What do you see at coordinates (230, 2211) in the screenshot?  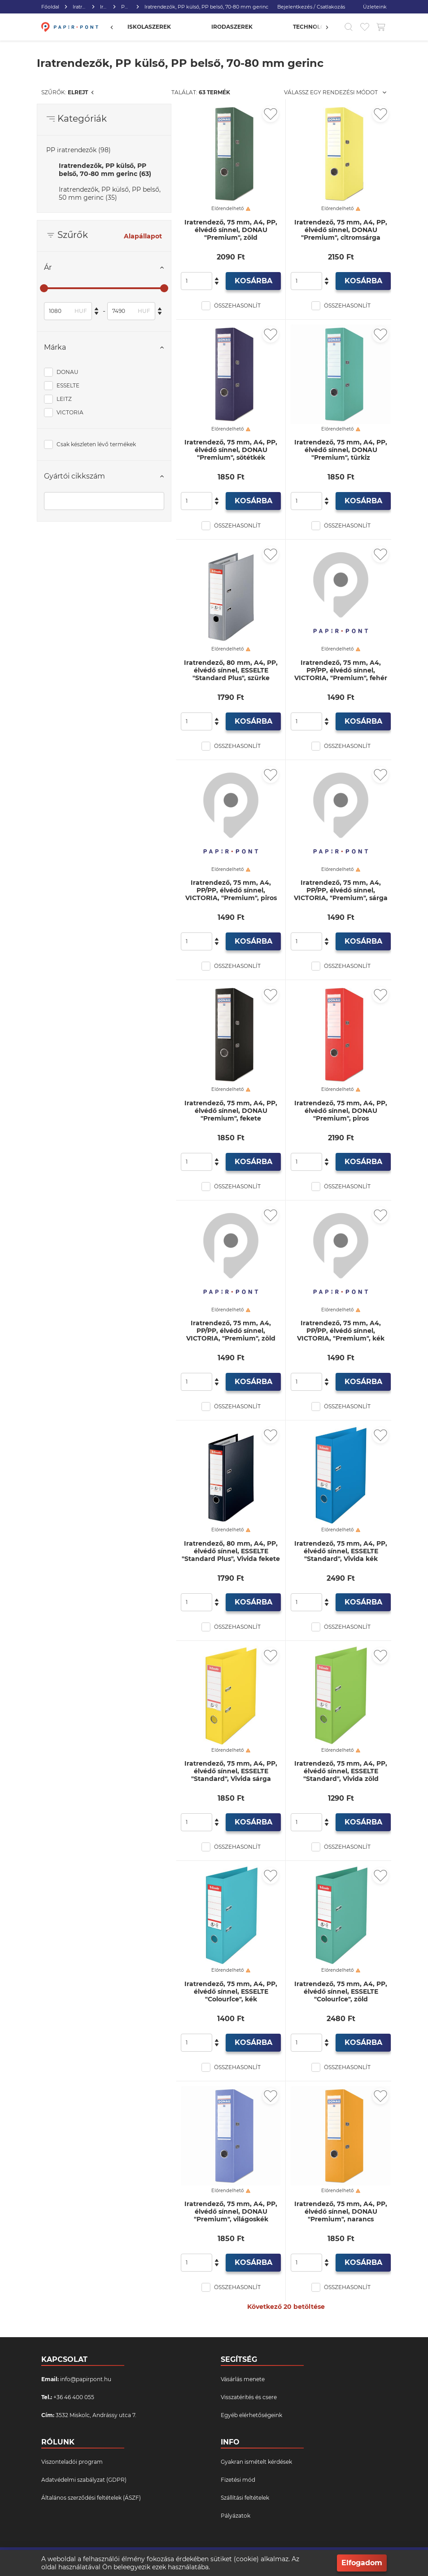 I see `Iratrendező, 75 mm, A4, PP, élvédő sínnel, DONAU "Premium", világoskék` at bounding box center [230, 2211].